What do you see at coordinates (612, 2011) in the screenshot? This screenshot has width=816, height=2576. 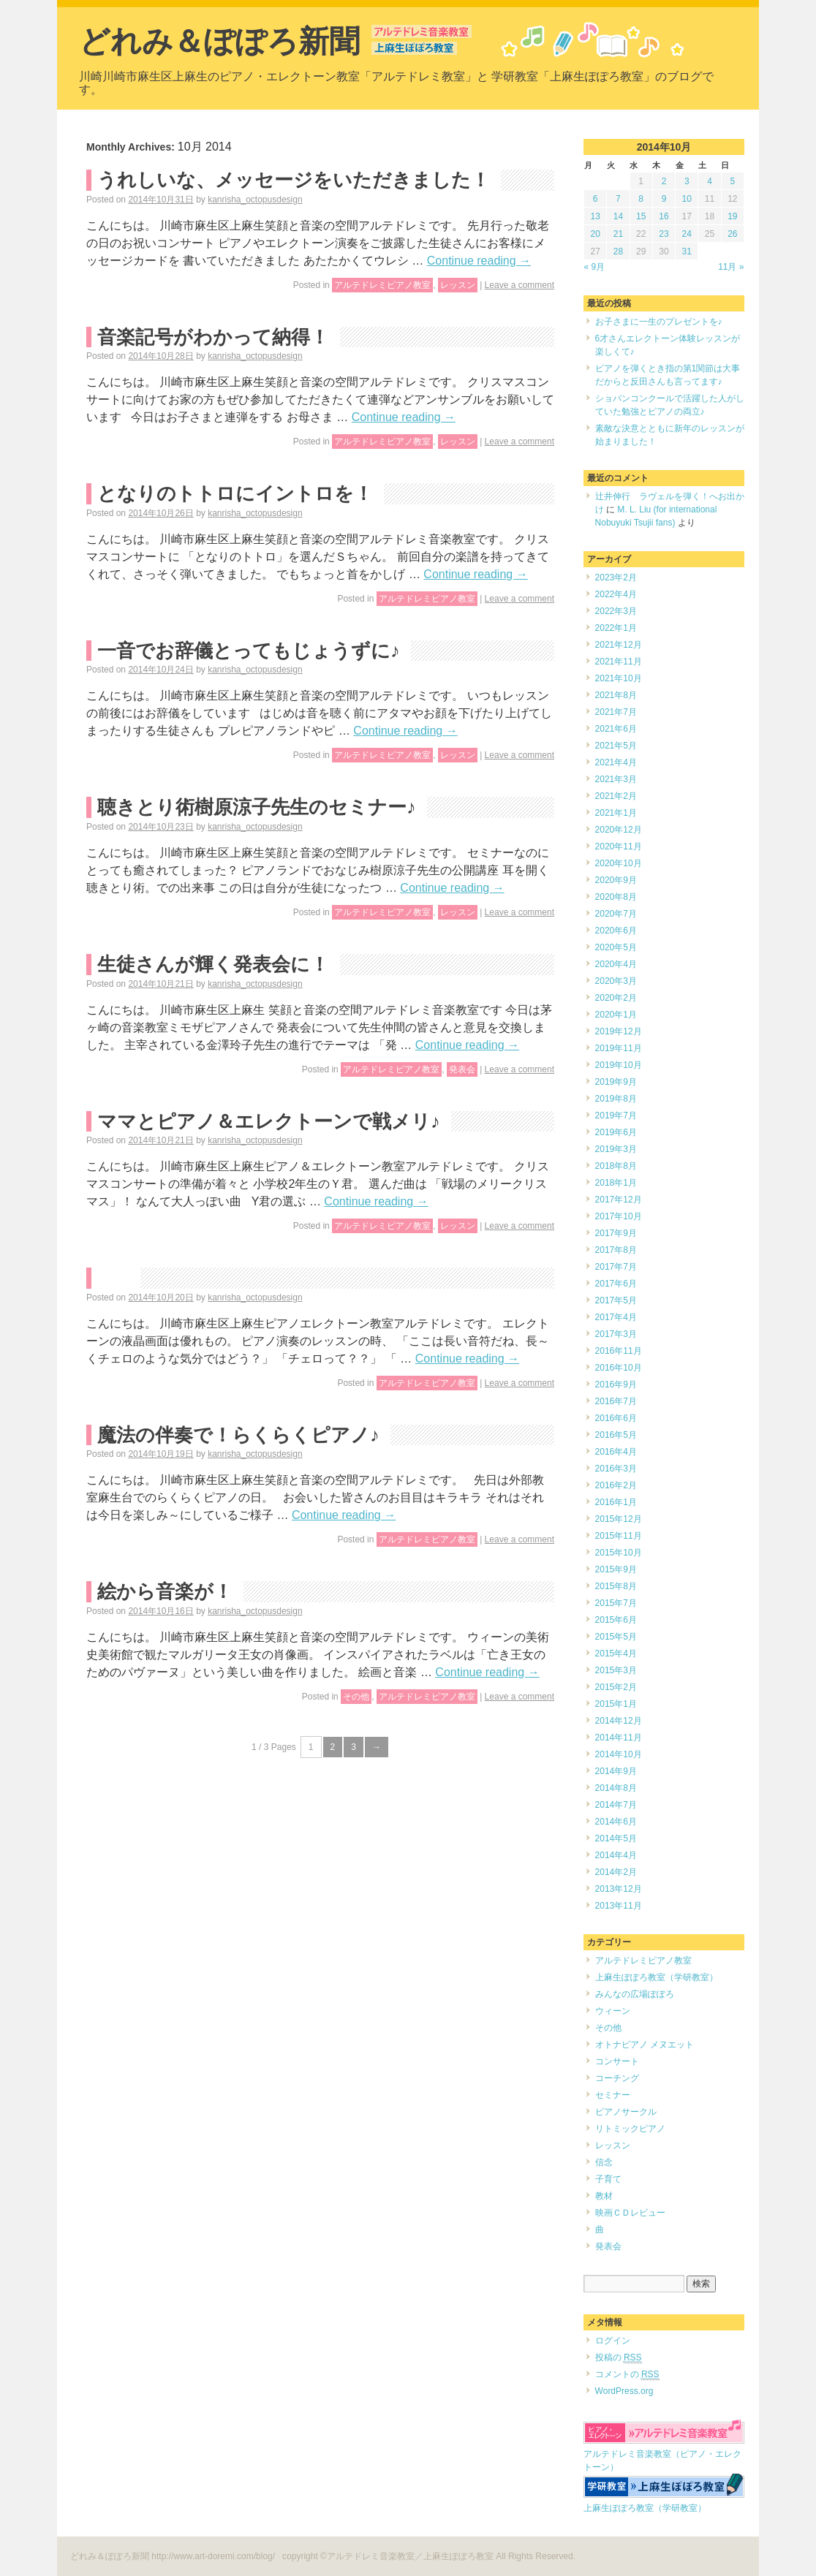 I see `ウィーン` at bounding box center [612, 2011].